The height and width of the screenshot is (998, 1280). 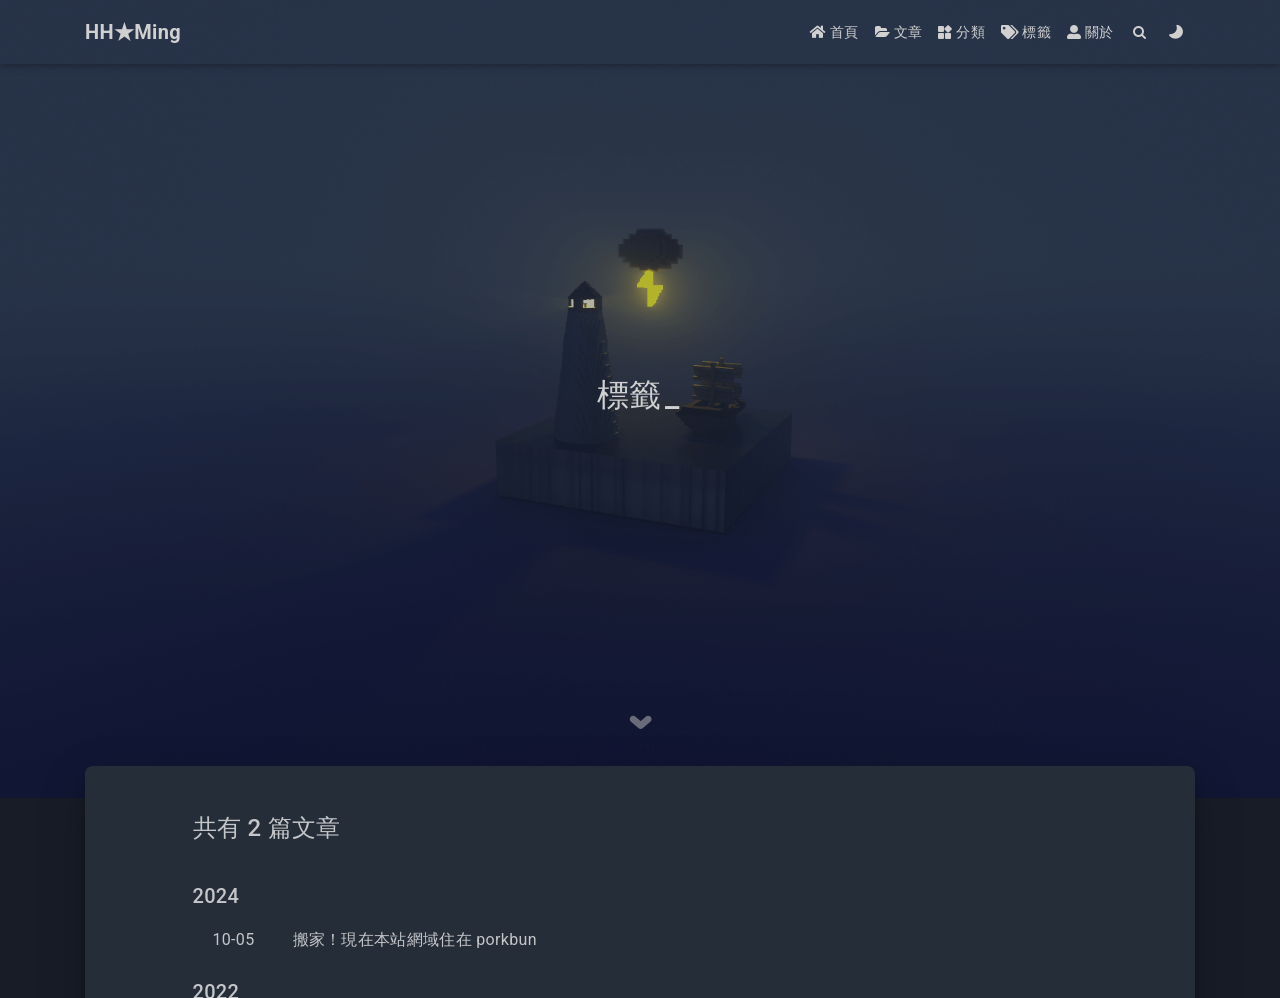 I want to click on [Search], so click(x=1140, y=32).